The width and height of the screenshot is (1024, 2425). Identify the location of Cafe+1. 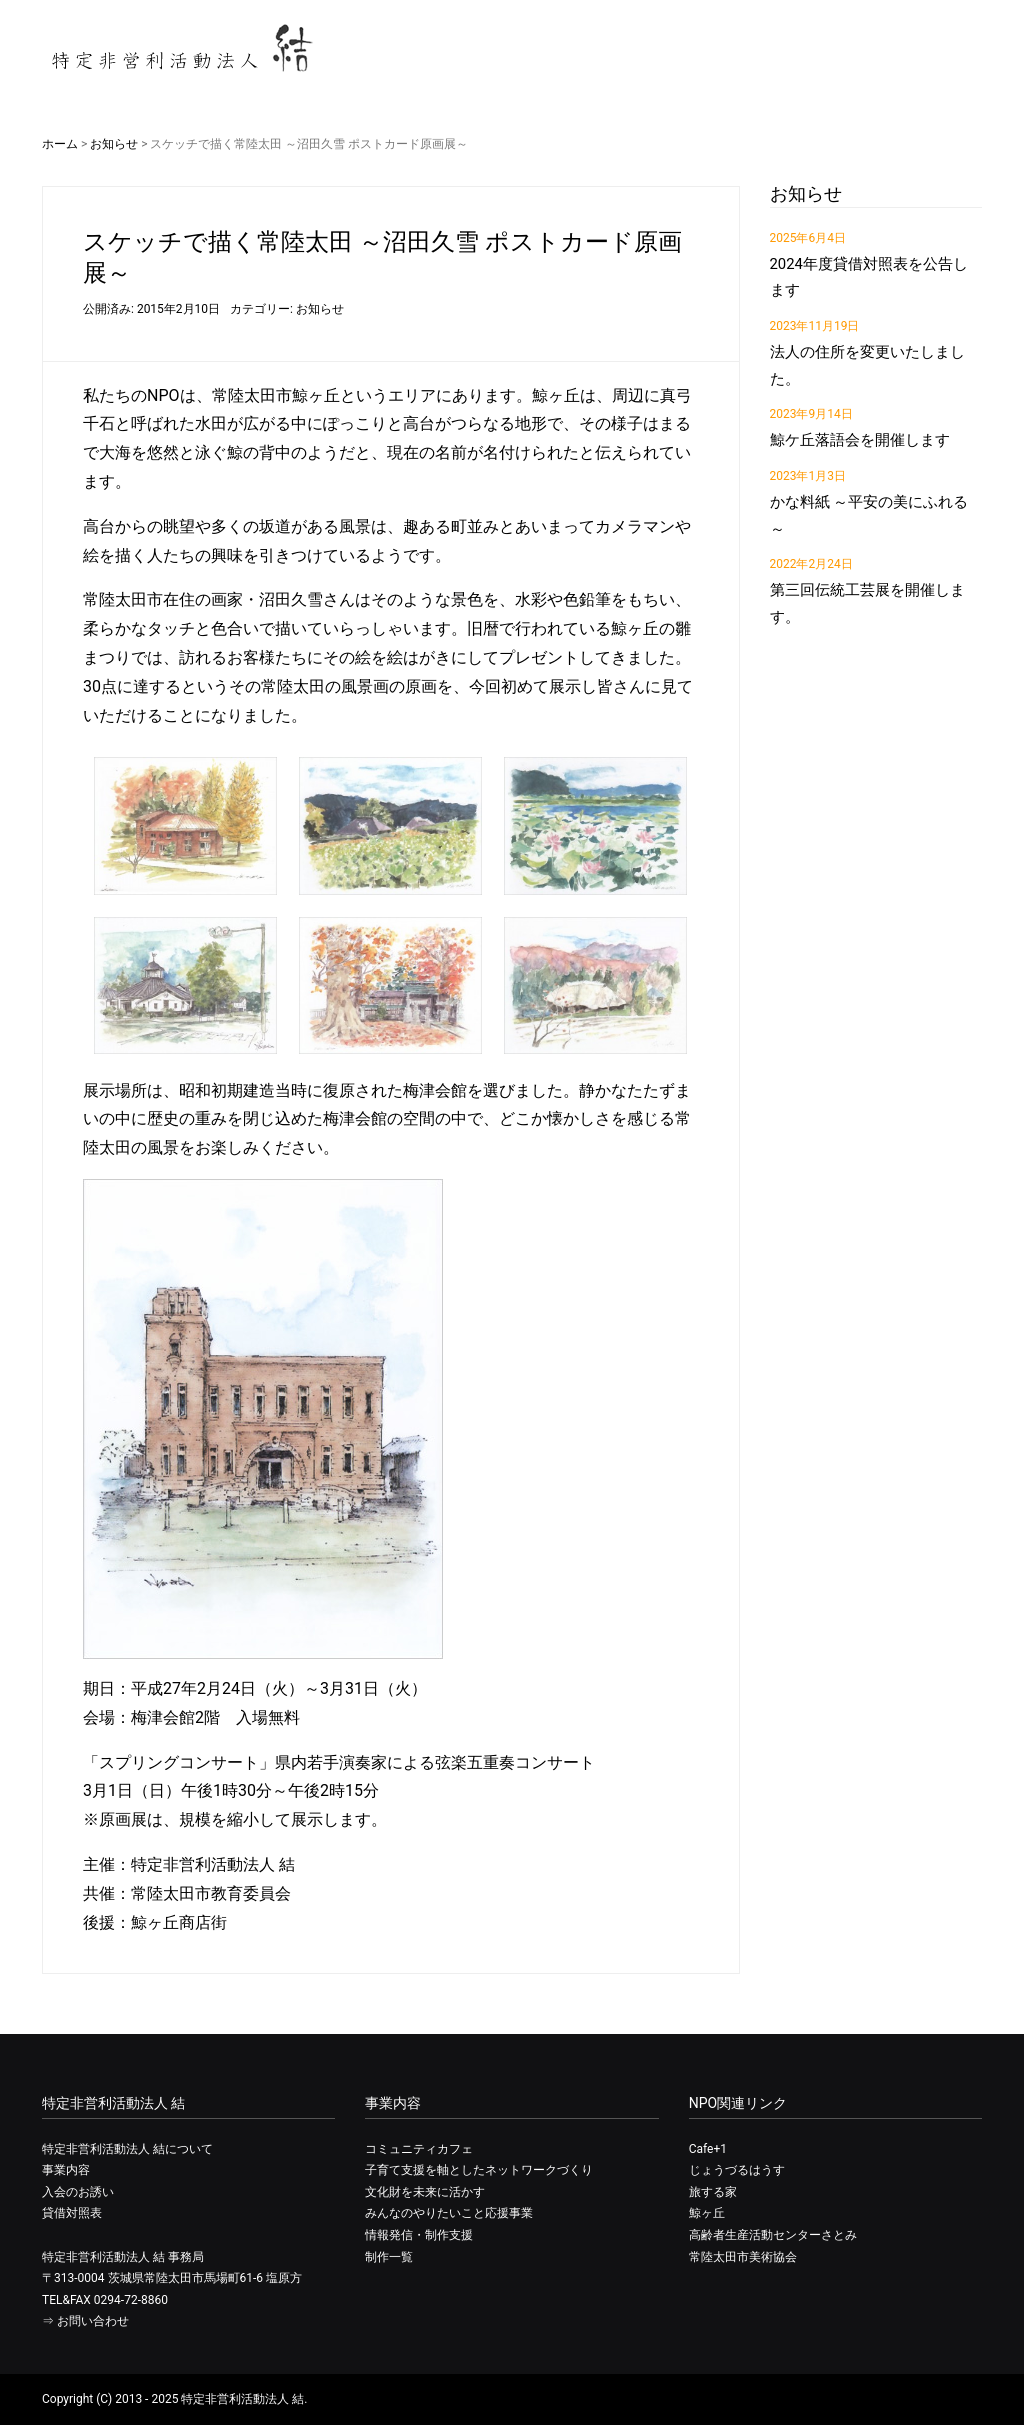
(708, 2149).